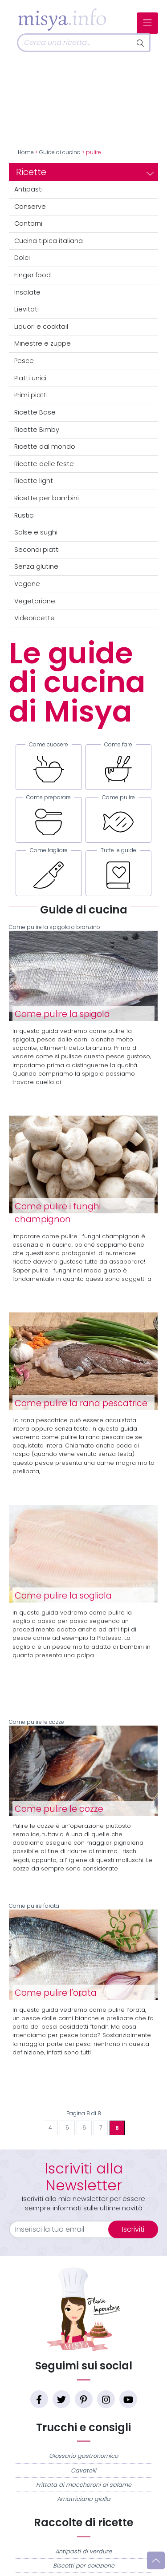  I want to click on Piatti unici, so click(30, 378).